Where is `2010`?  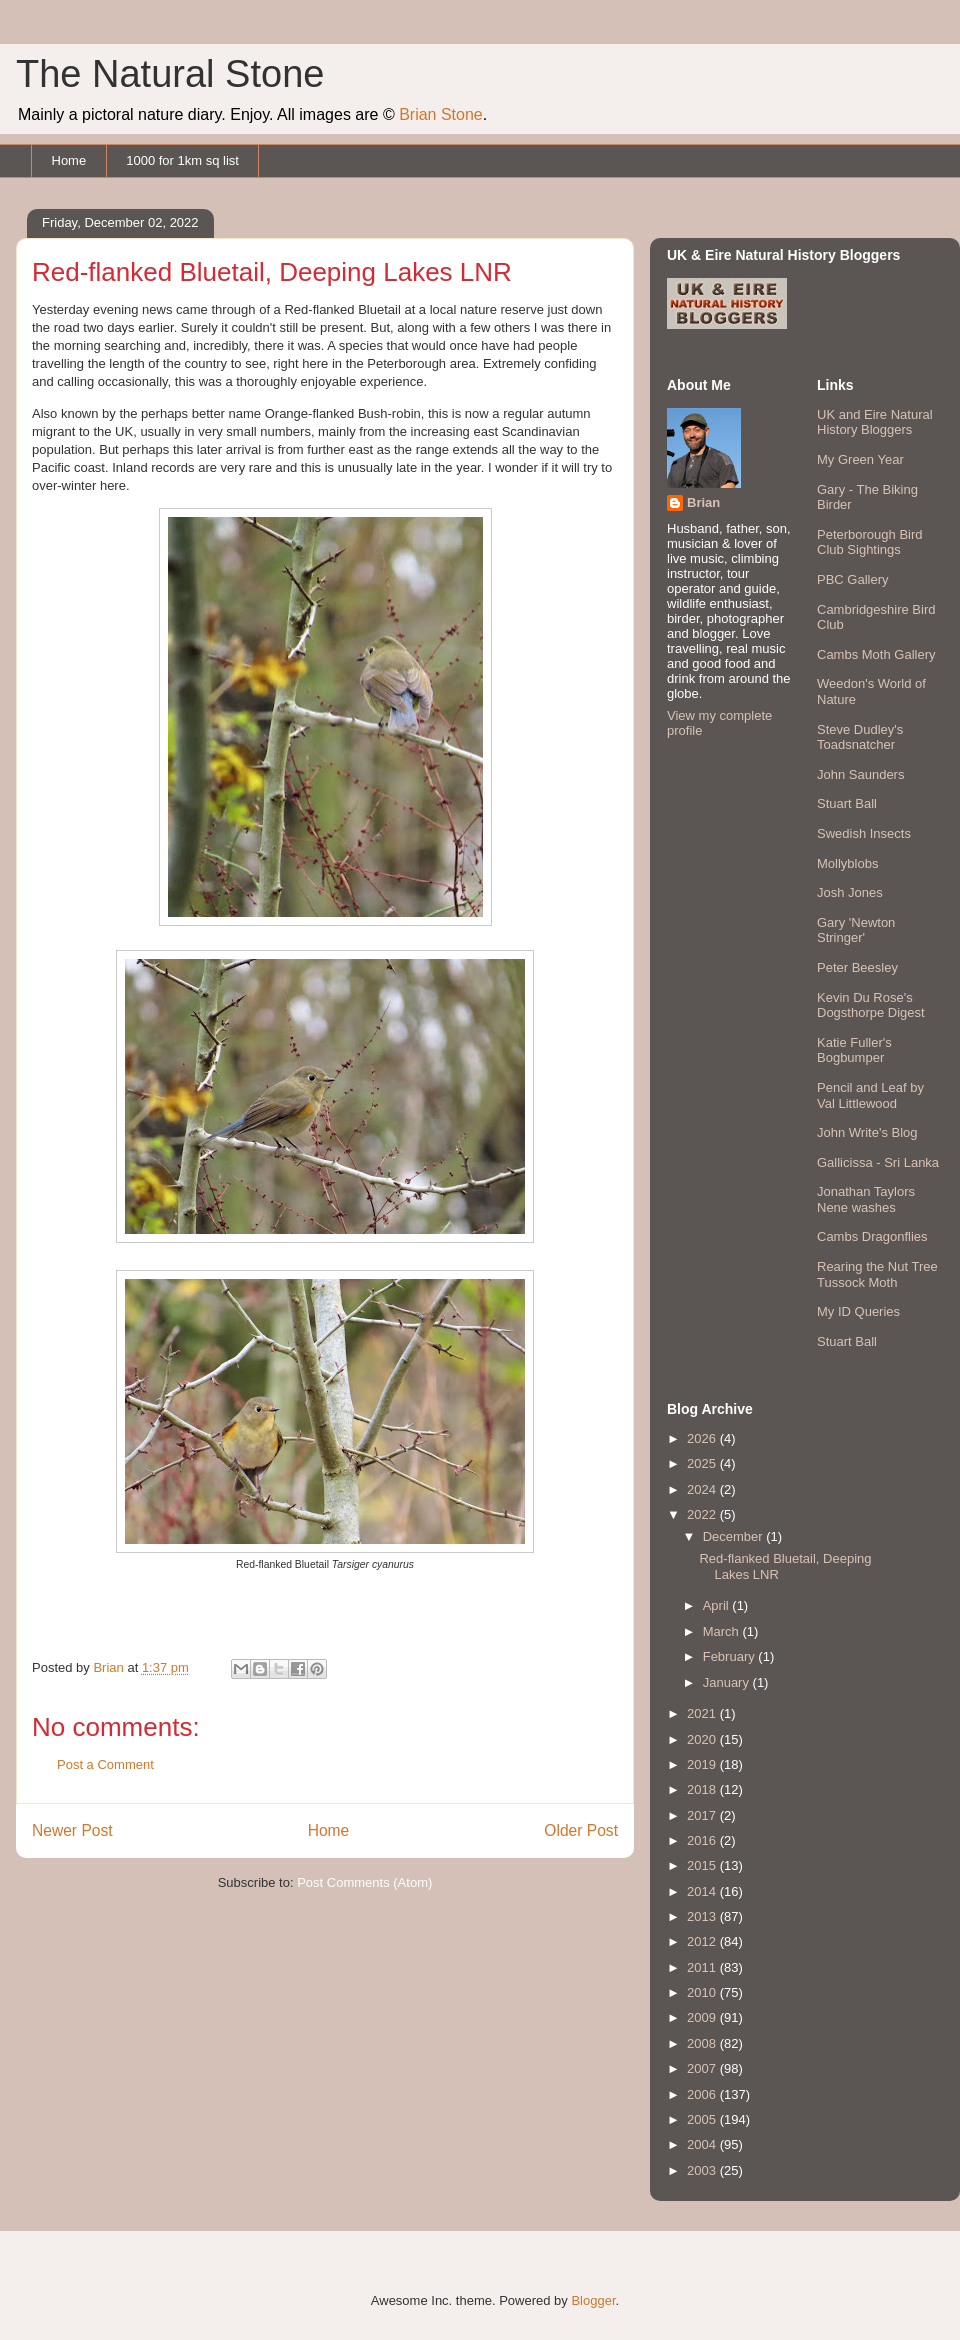 2010 is located at coordinates (703, 1992).